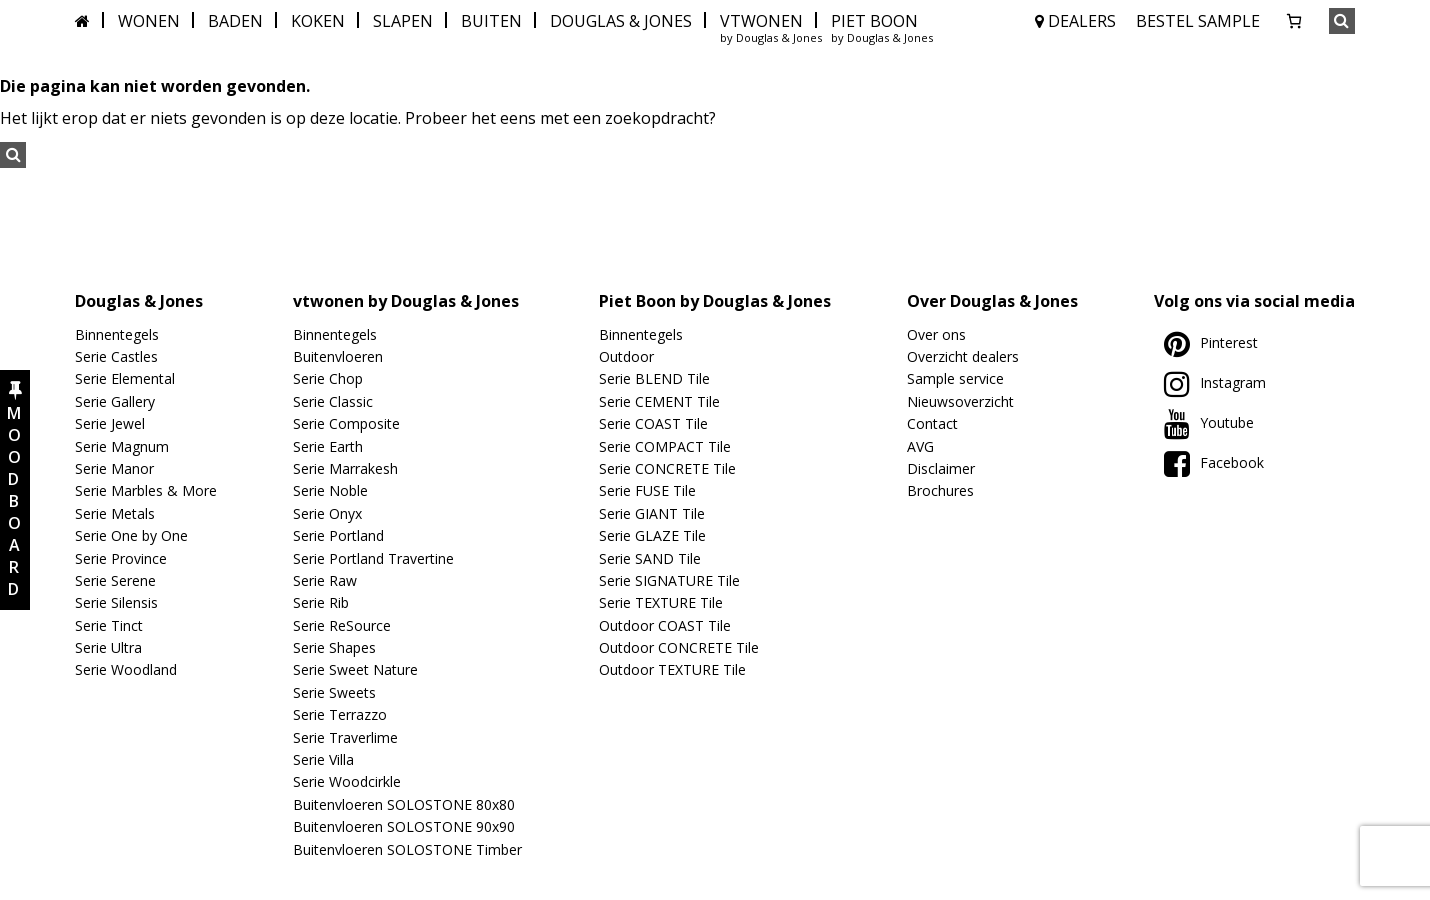 The image size is (1430, 900). What do you see at coordinates (653, 423) in the screenshot?
I see `Serie COAST Tile` at bounding box center [653, 423].